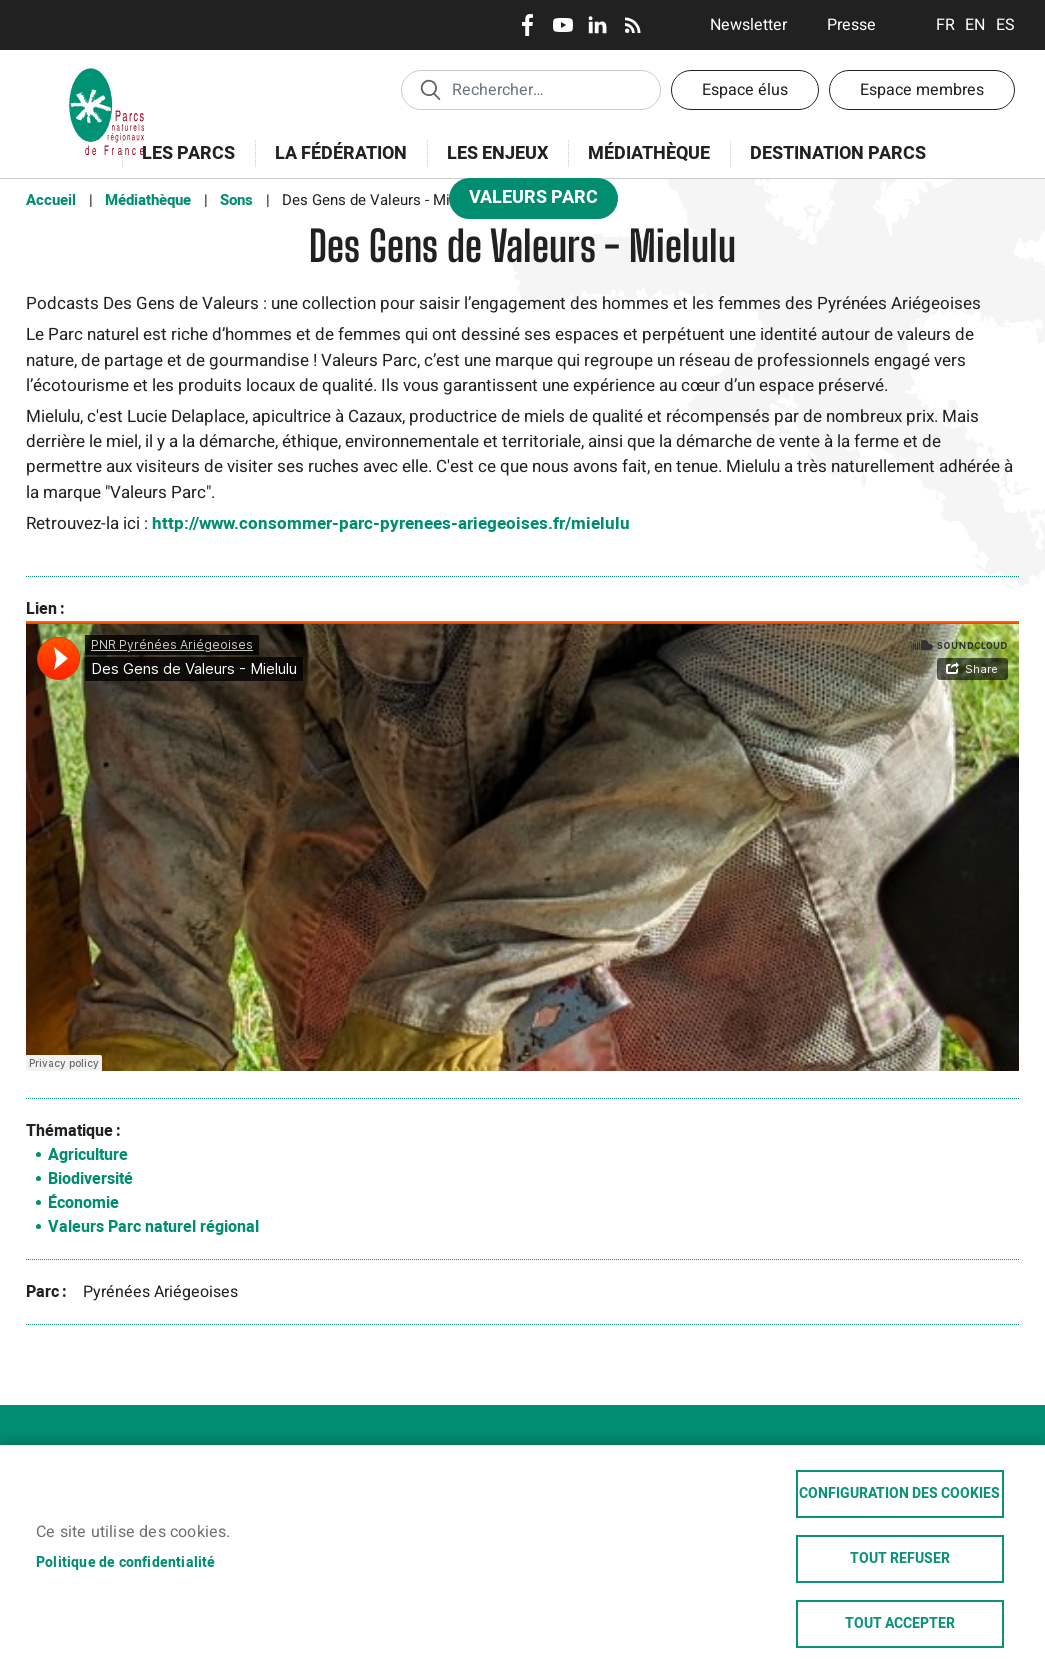 The height and width of the screenshot is (1672, 1045). Describe the element at coordinates (900, 1624) in the screenshot. I see `Tout accepter` at that location.